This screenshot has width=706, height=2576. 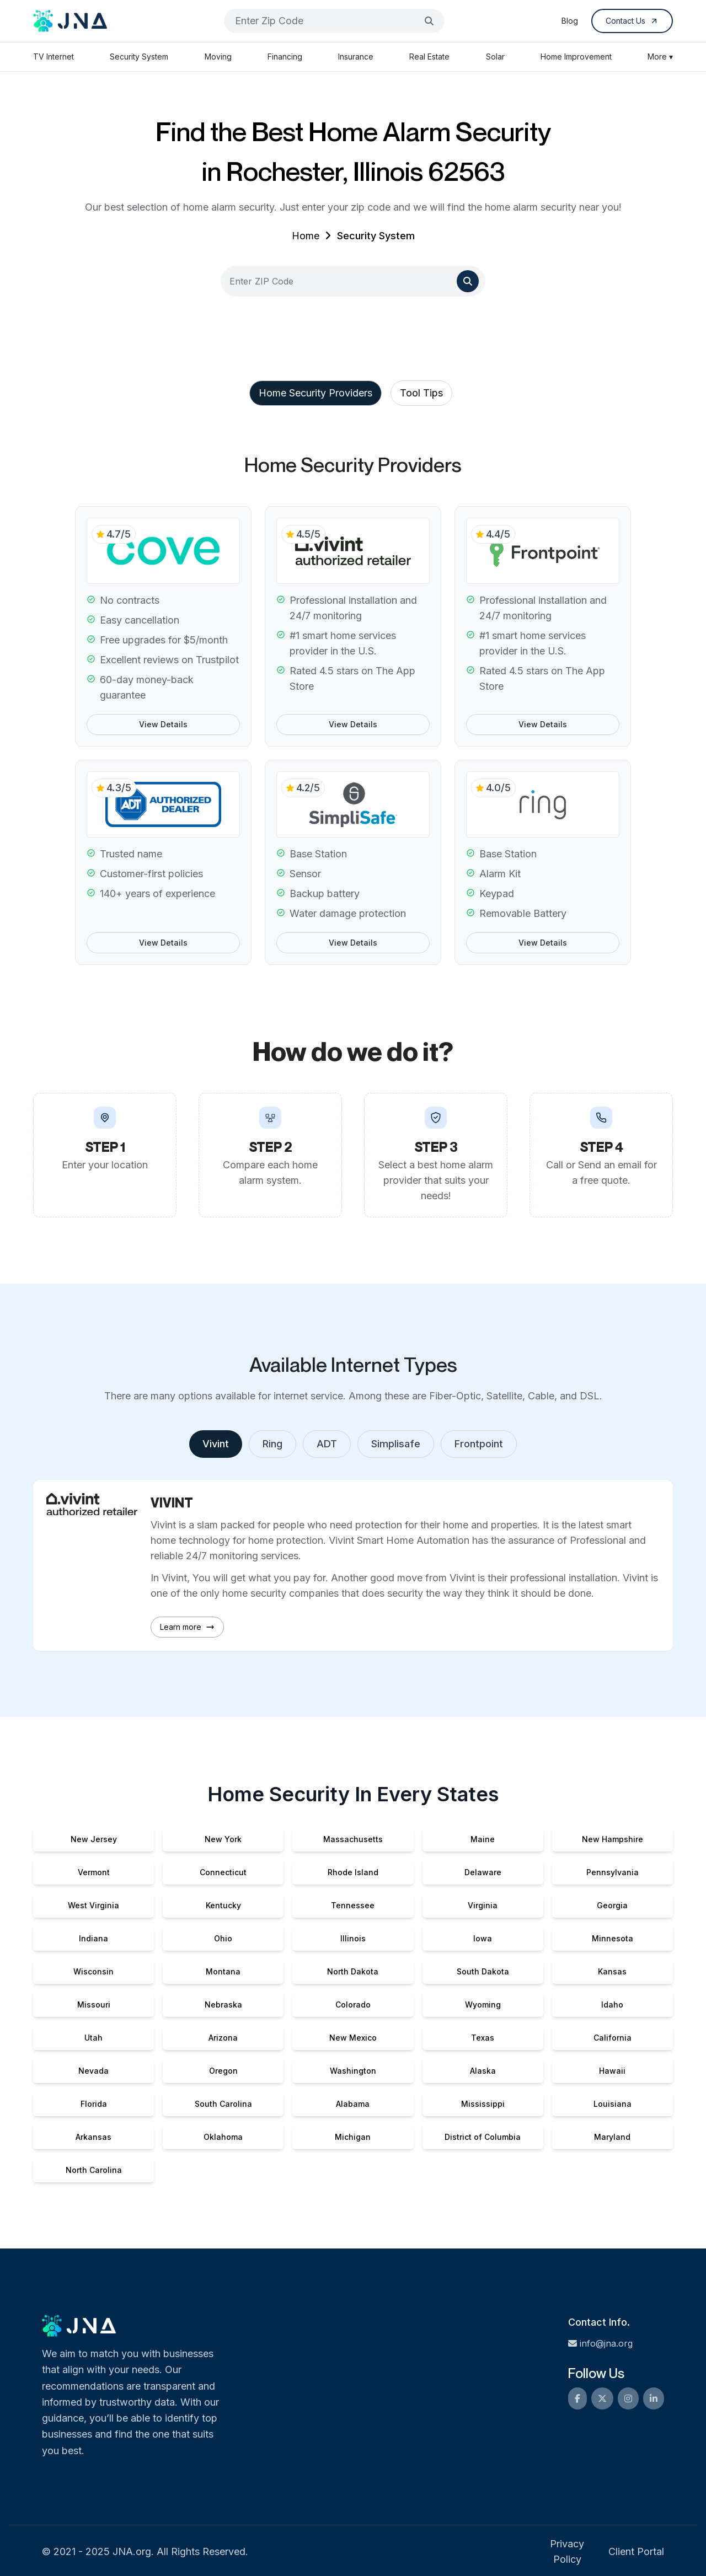 I want to click on Michigan, so click(x=353, y=2137).